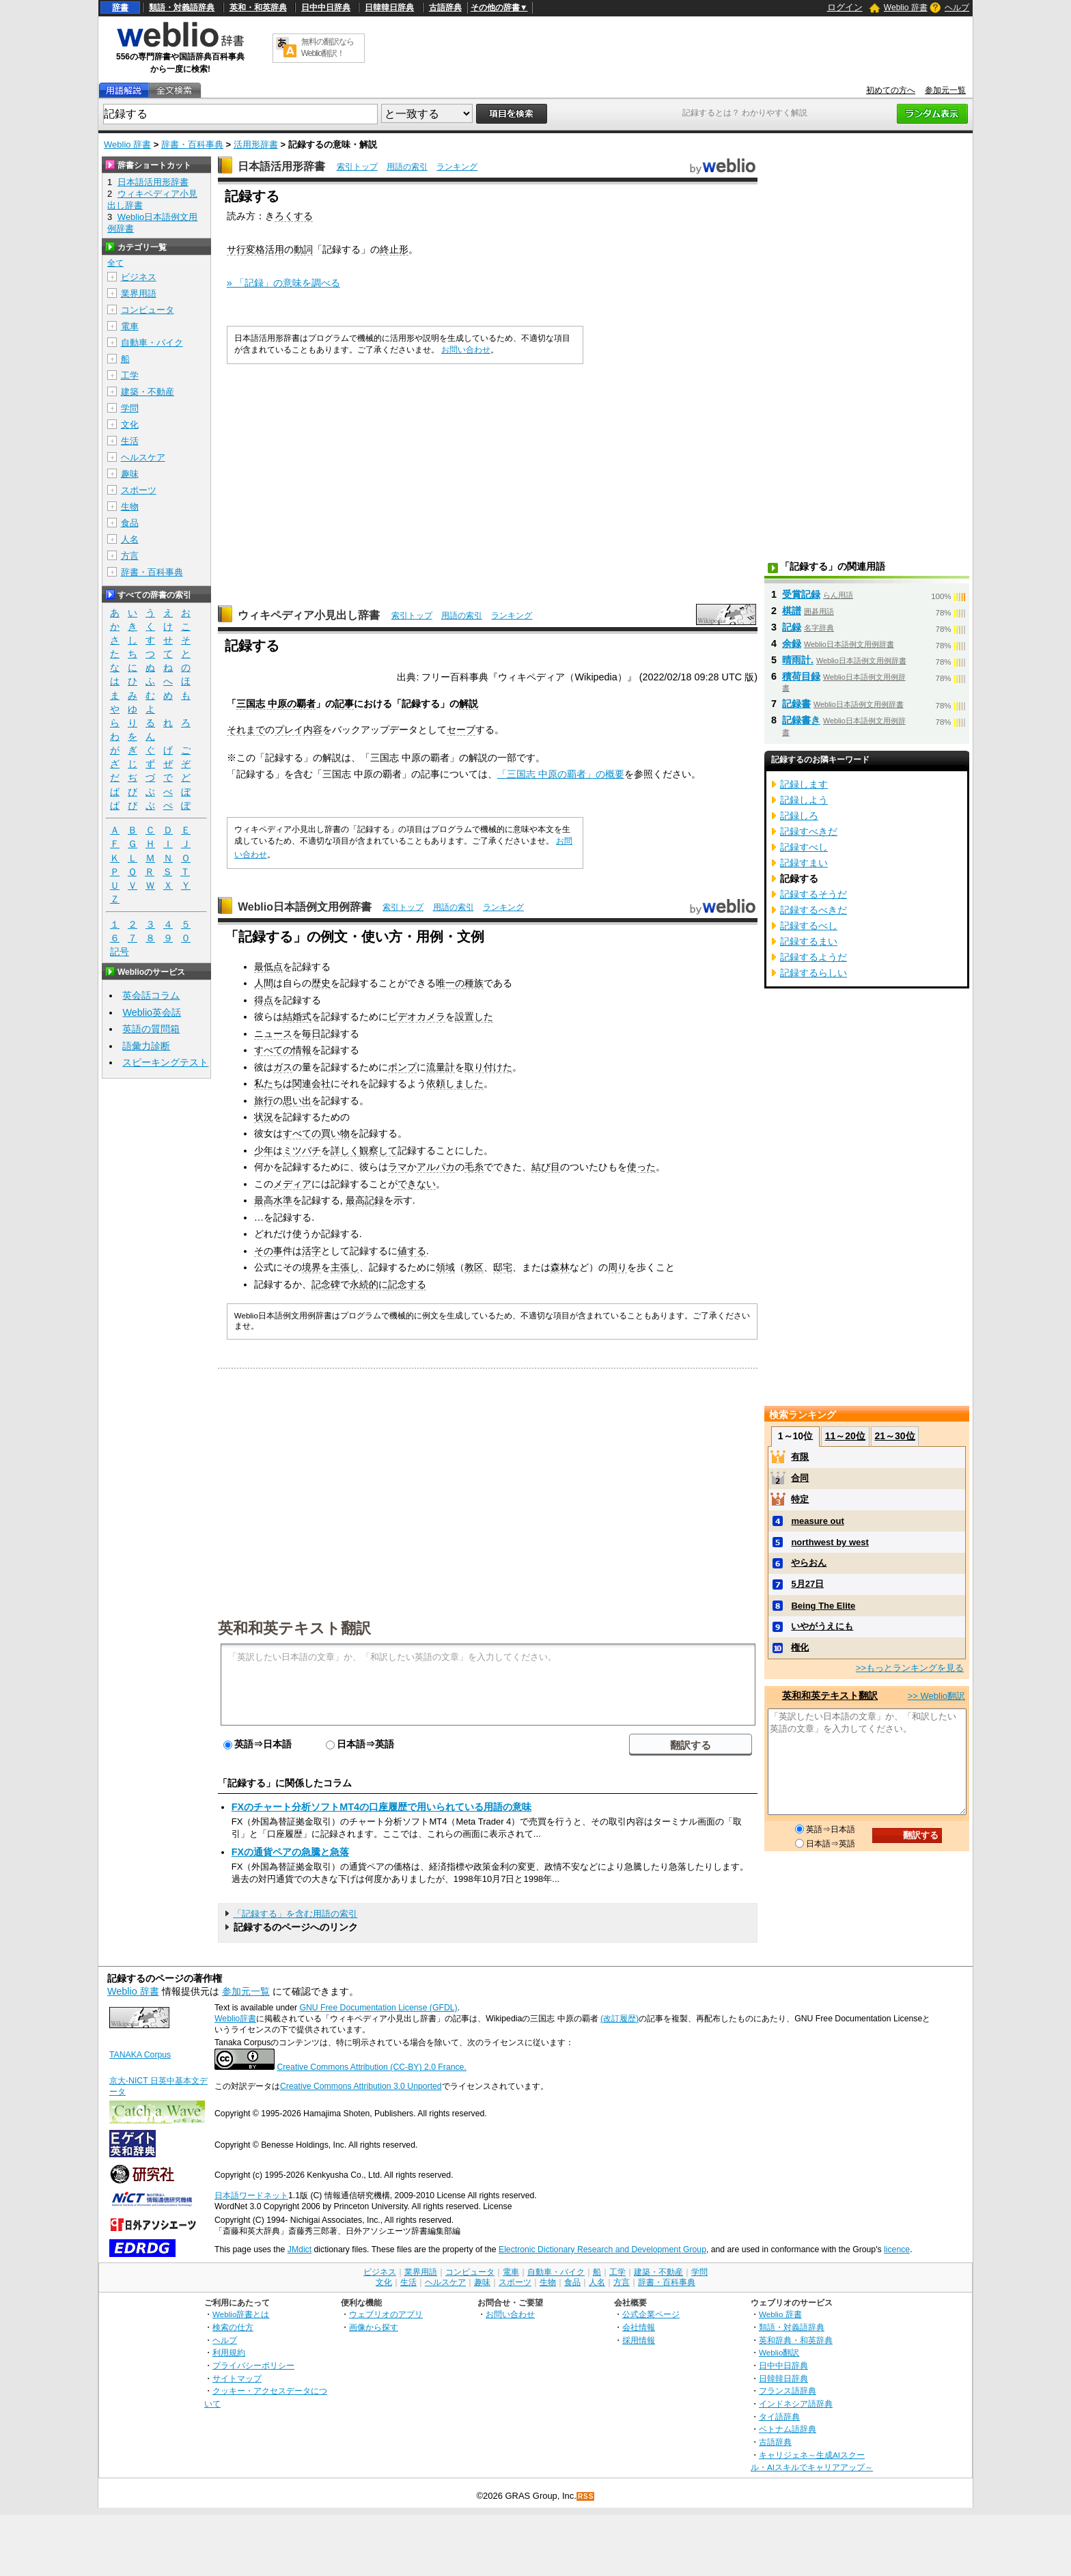 This screenshot has width=1071, height=2576. What do you see at coordinates (263, 1116) in the screenshot?
I see `状況` at bounding box center [263, 1116].